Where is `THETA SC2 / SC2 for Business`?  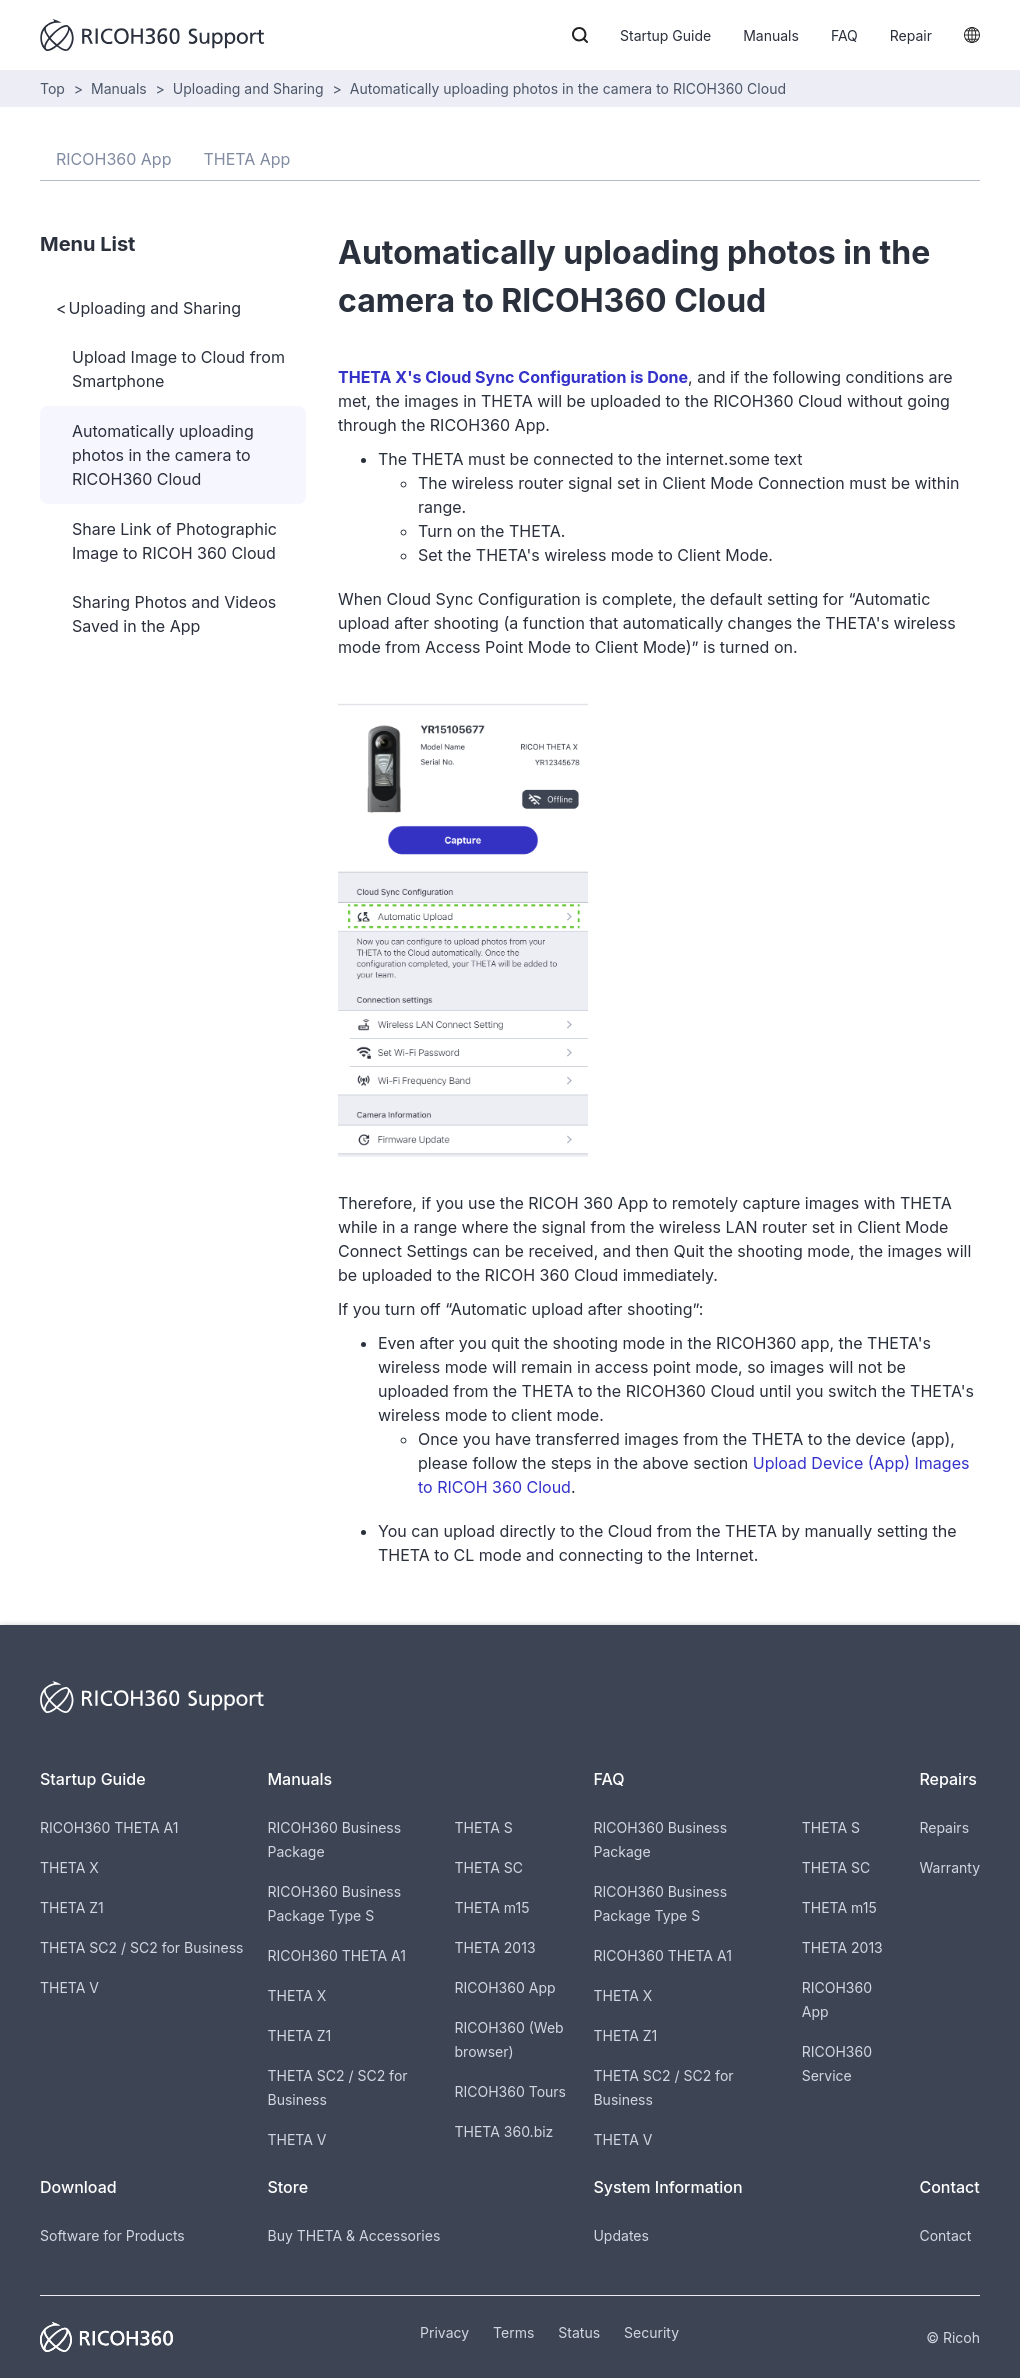
THETA SC2 / SC2 for Business is located at coordinates (141, 1947).